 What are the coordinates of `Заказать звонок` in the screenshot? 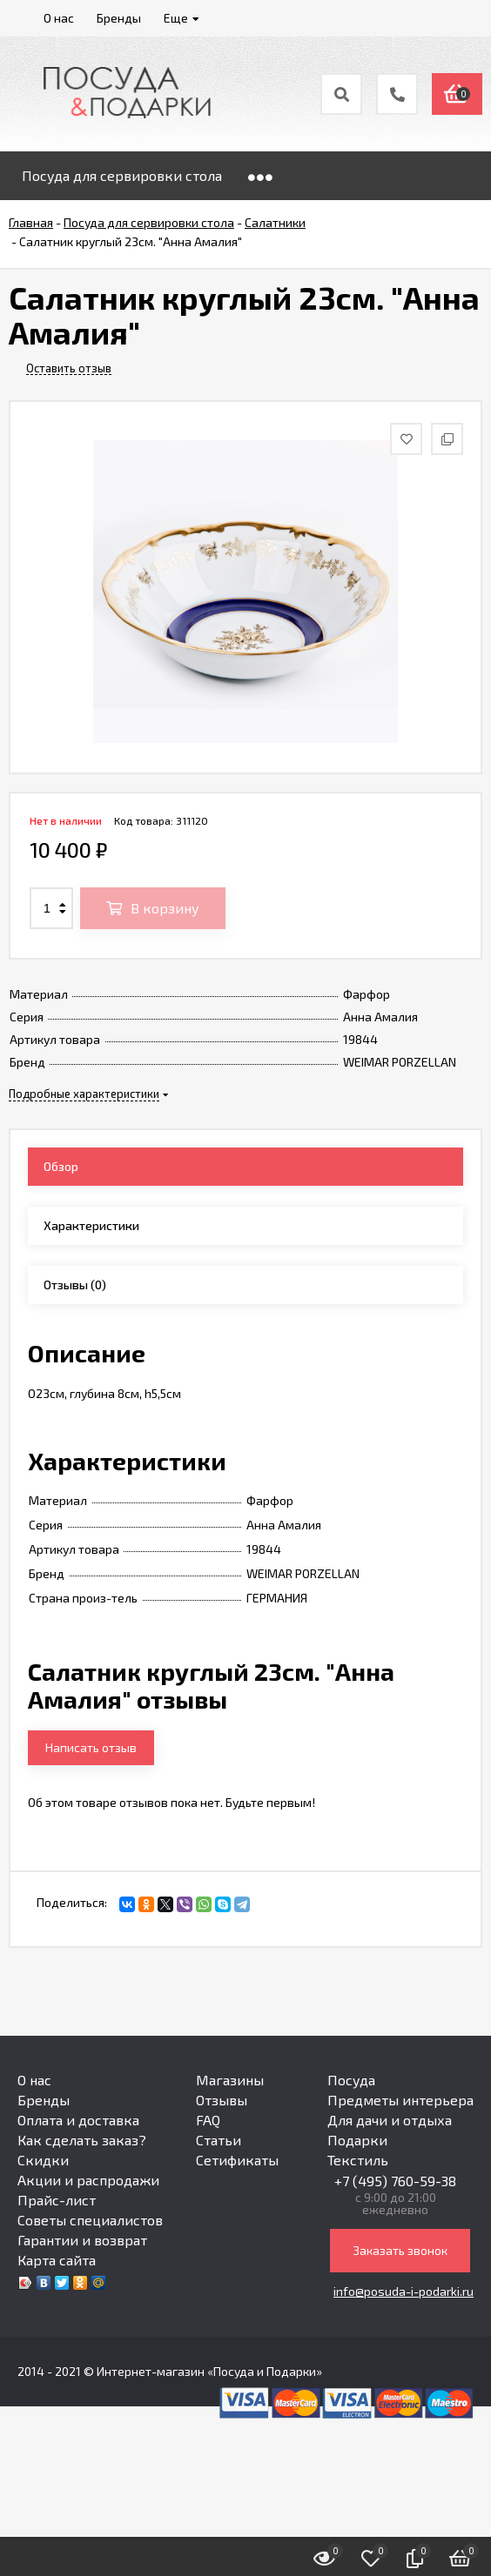 It's located at (400, 2250).